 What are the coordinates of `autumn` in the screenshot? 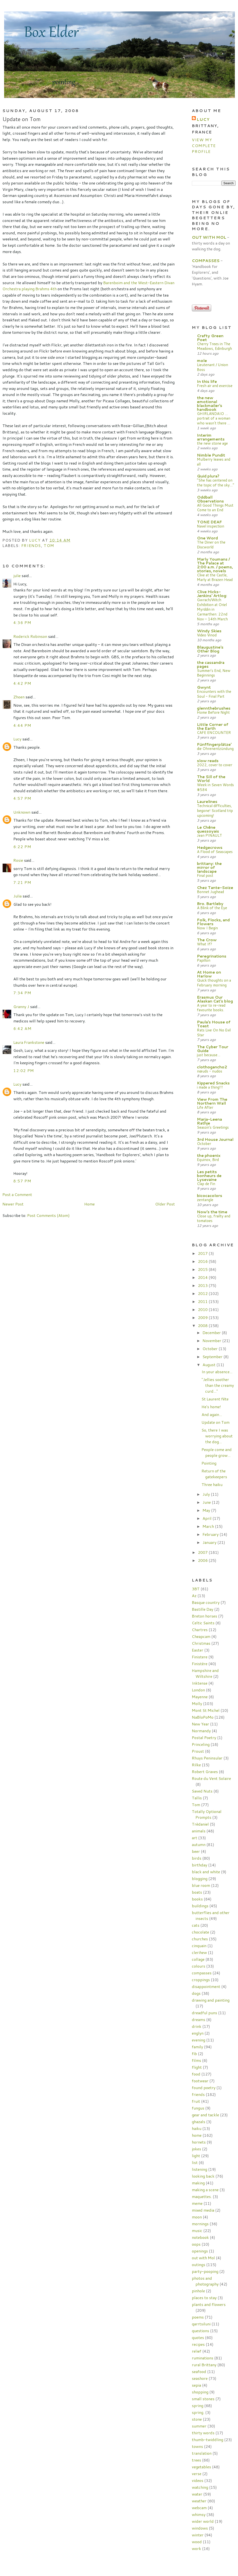 It's located at (198, 1844).